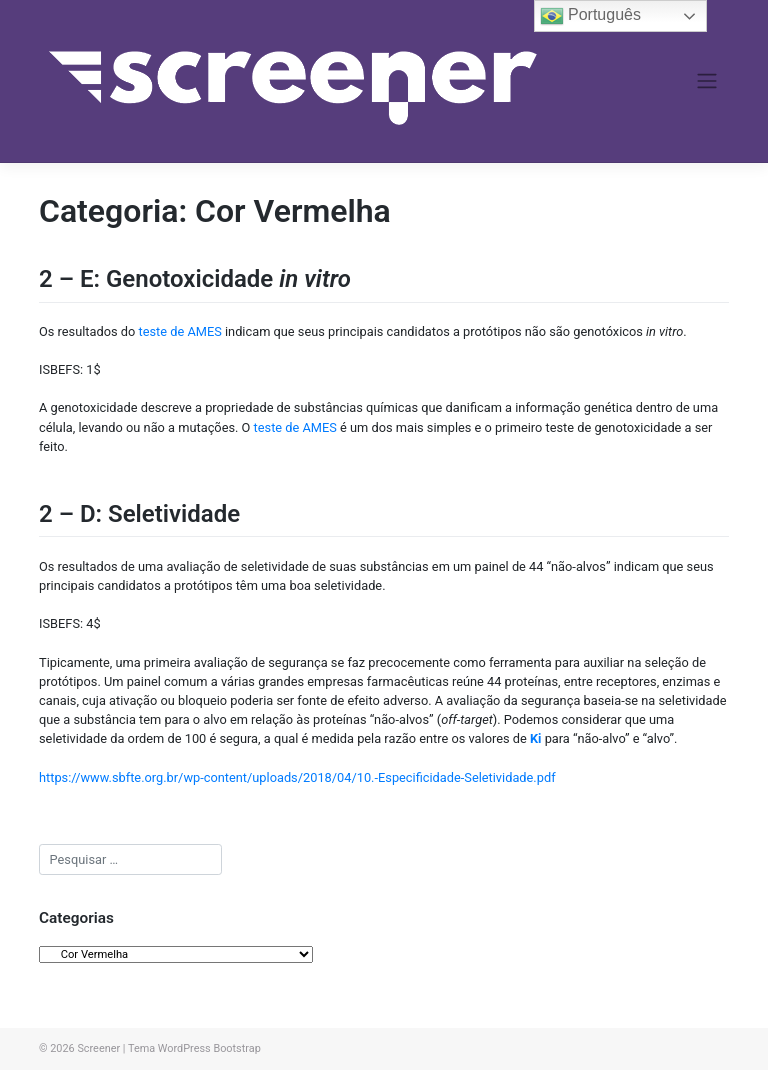  I want to click on 2 – D: Seletividade, so click(139, 514).